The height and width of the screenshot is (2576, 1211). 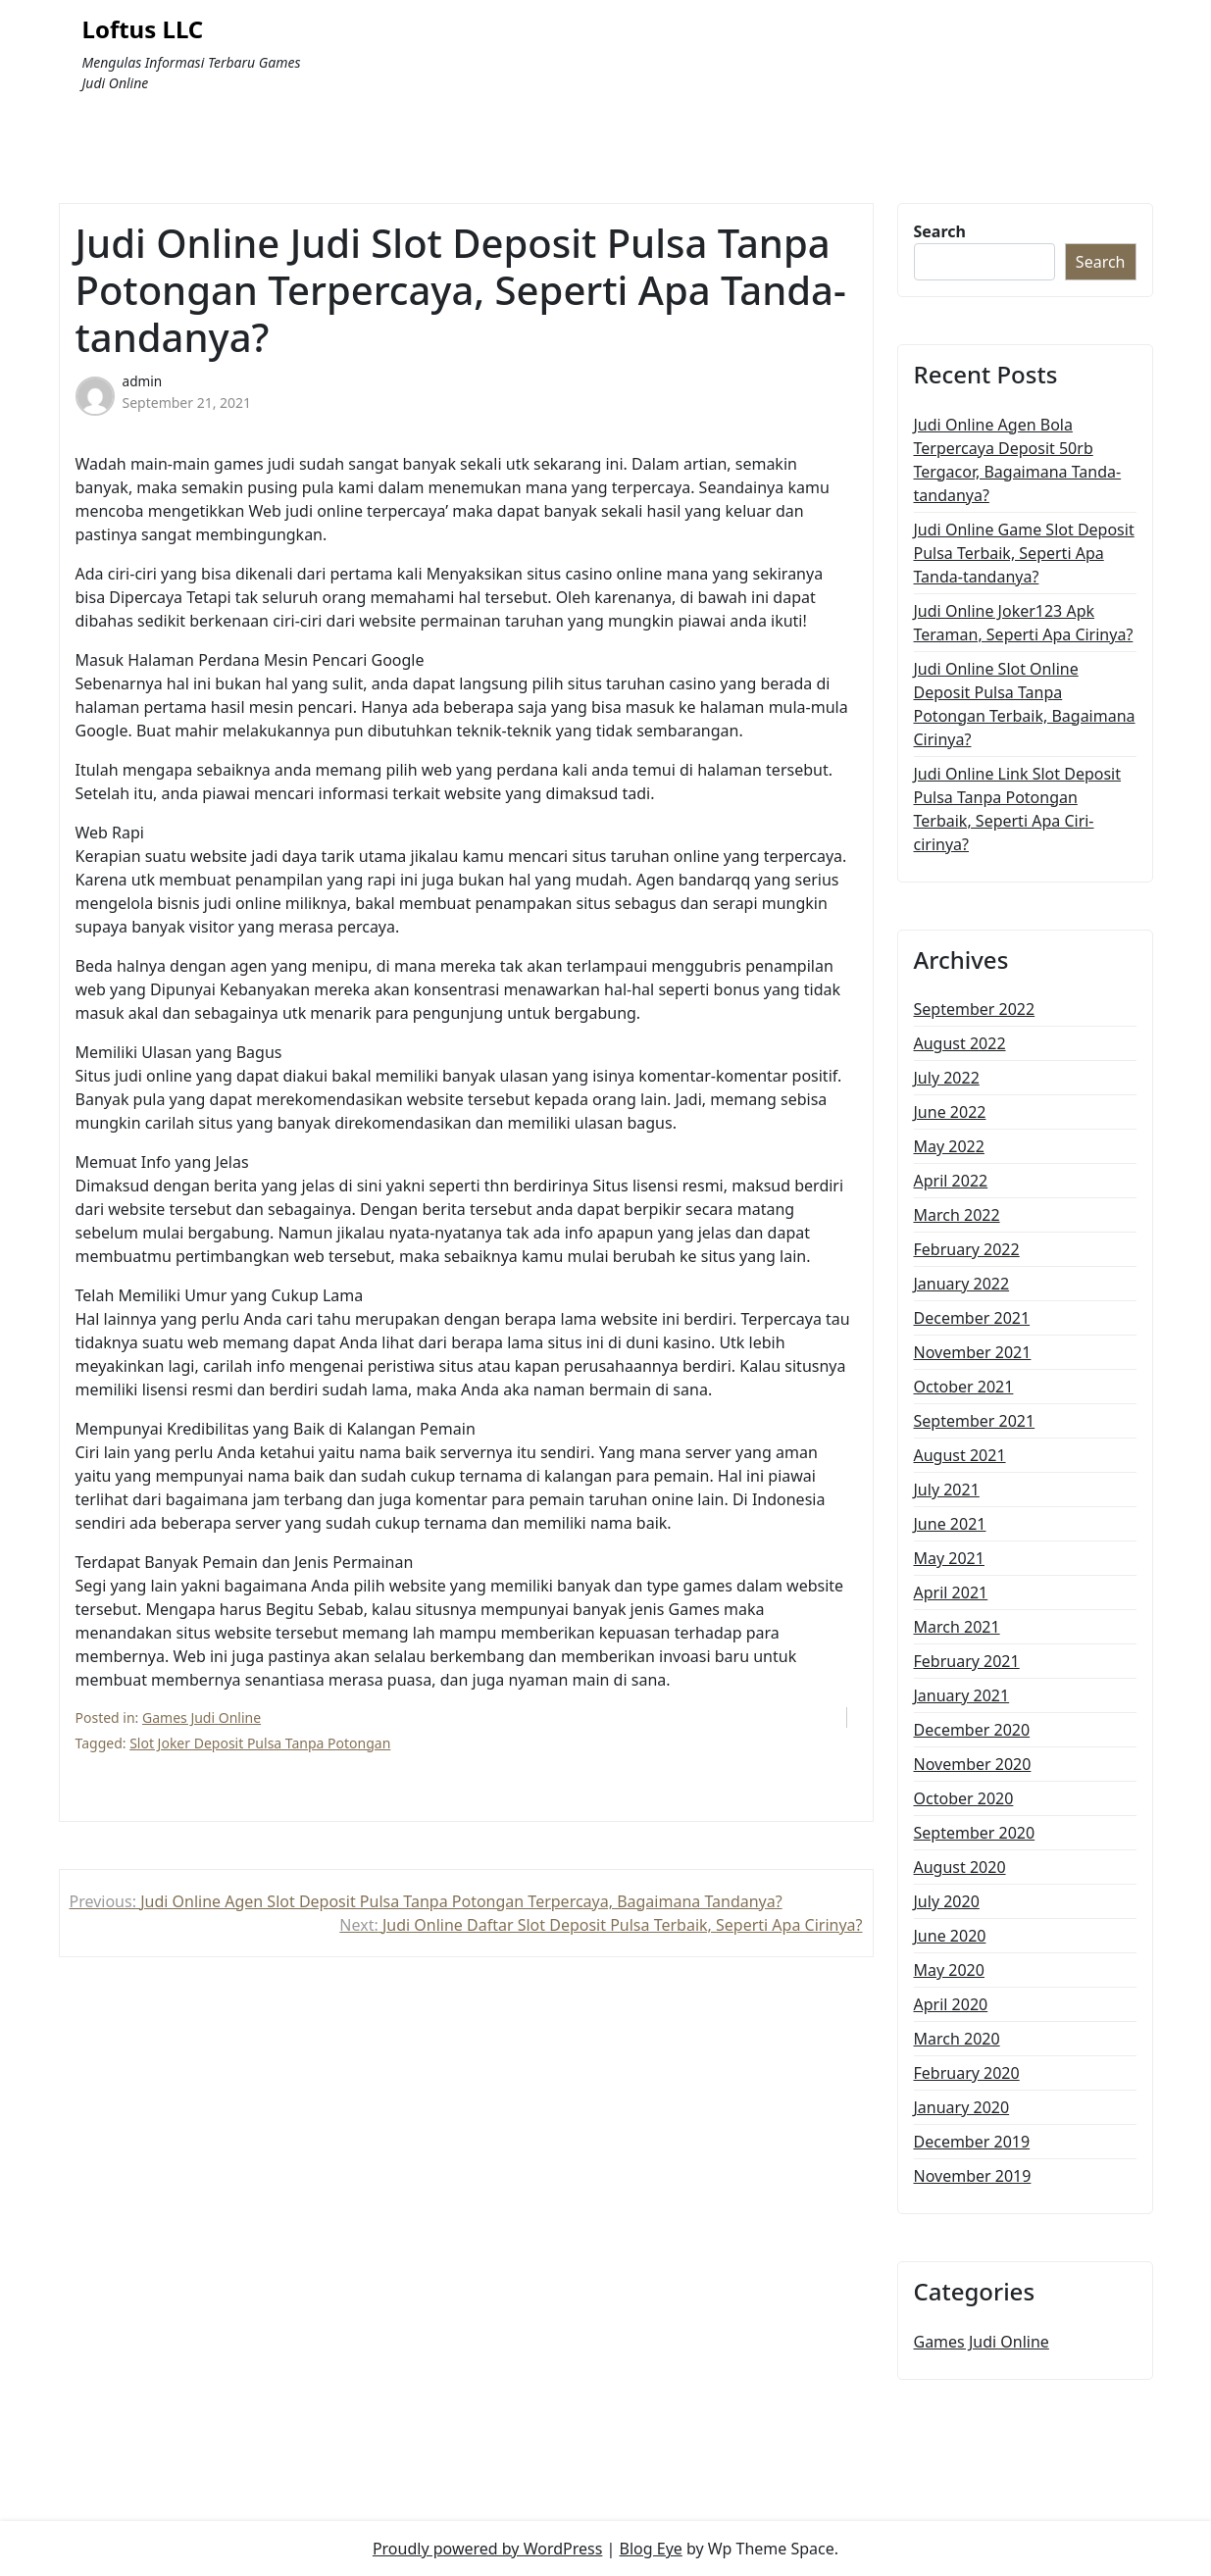 What do you see at coordinates (949, 1970) in the screenshot?
I see `May 2020` at bounding box center [949, 1970].